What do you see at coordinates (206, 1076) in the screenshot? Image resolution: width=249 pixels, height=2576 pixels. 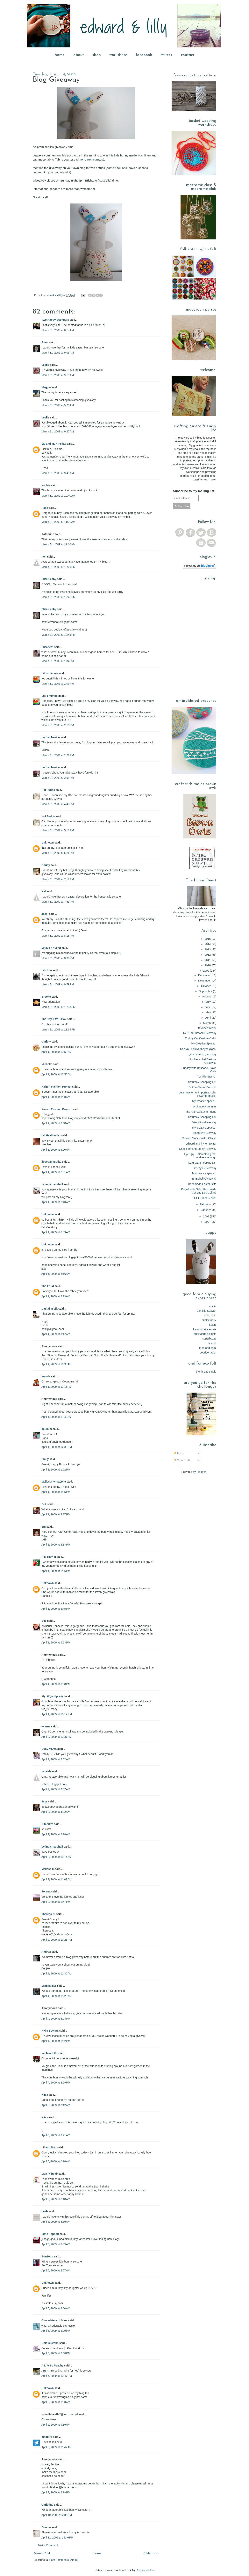 I see `Twinkle Star Art` at bounding box center [206, 1076].